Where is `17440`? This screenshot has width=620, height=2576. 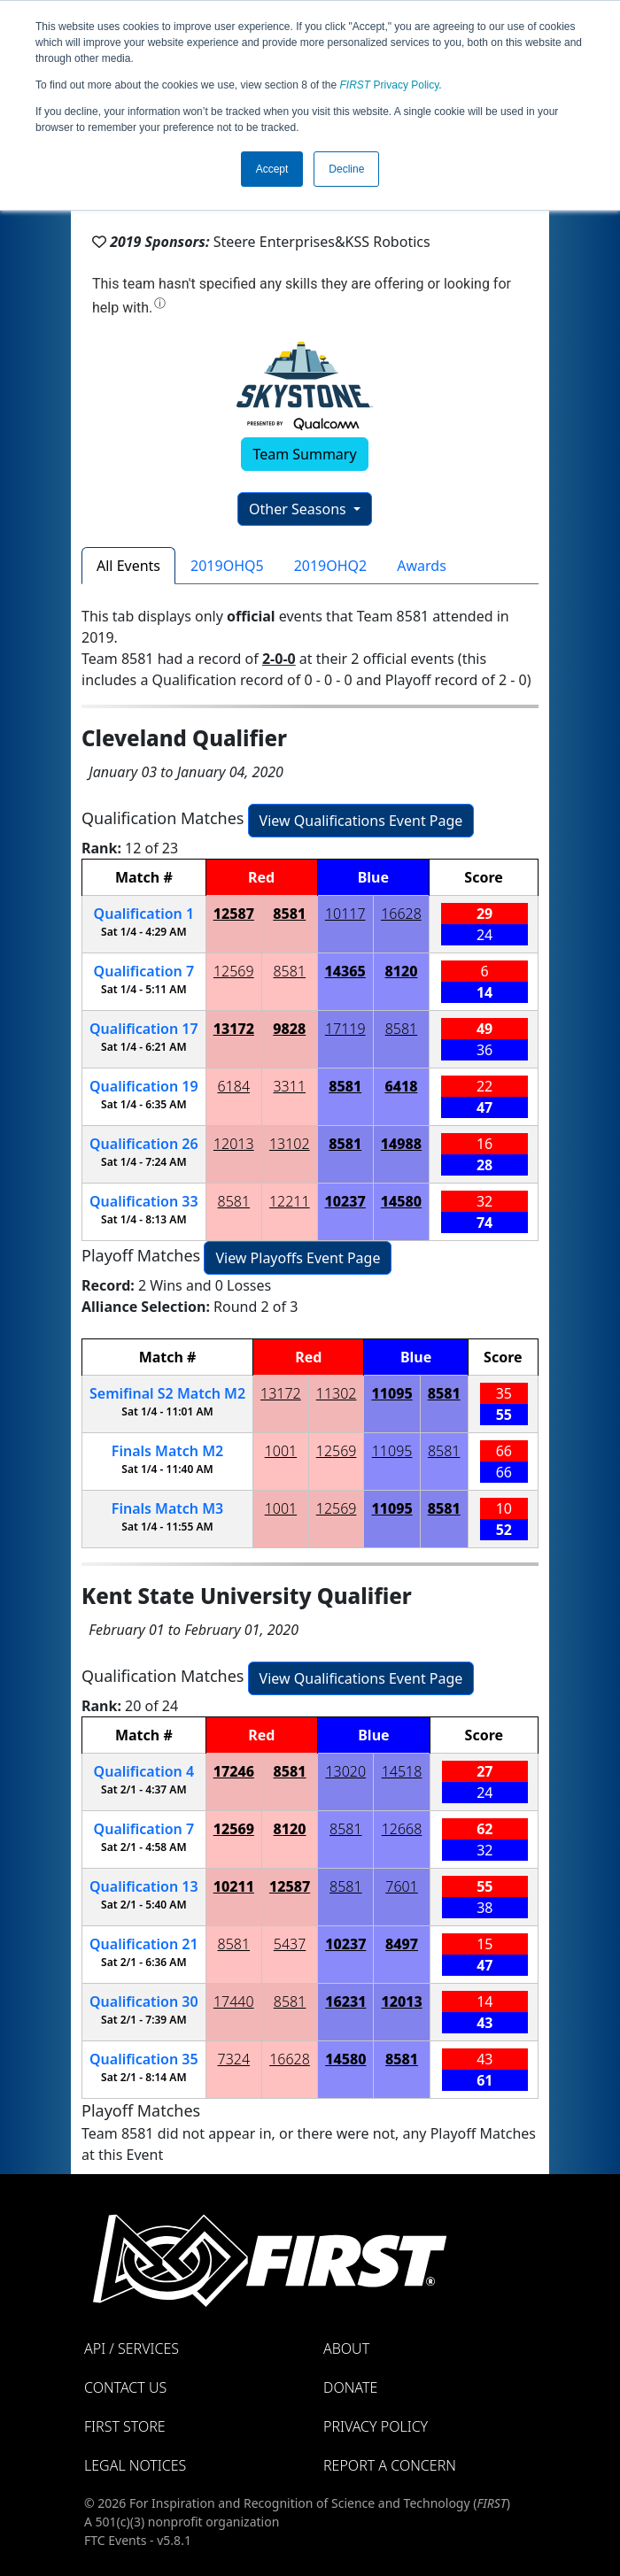 17440 is located at coordinates (233, 2001).